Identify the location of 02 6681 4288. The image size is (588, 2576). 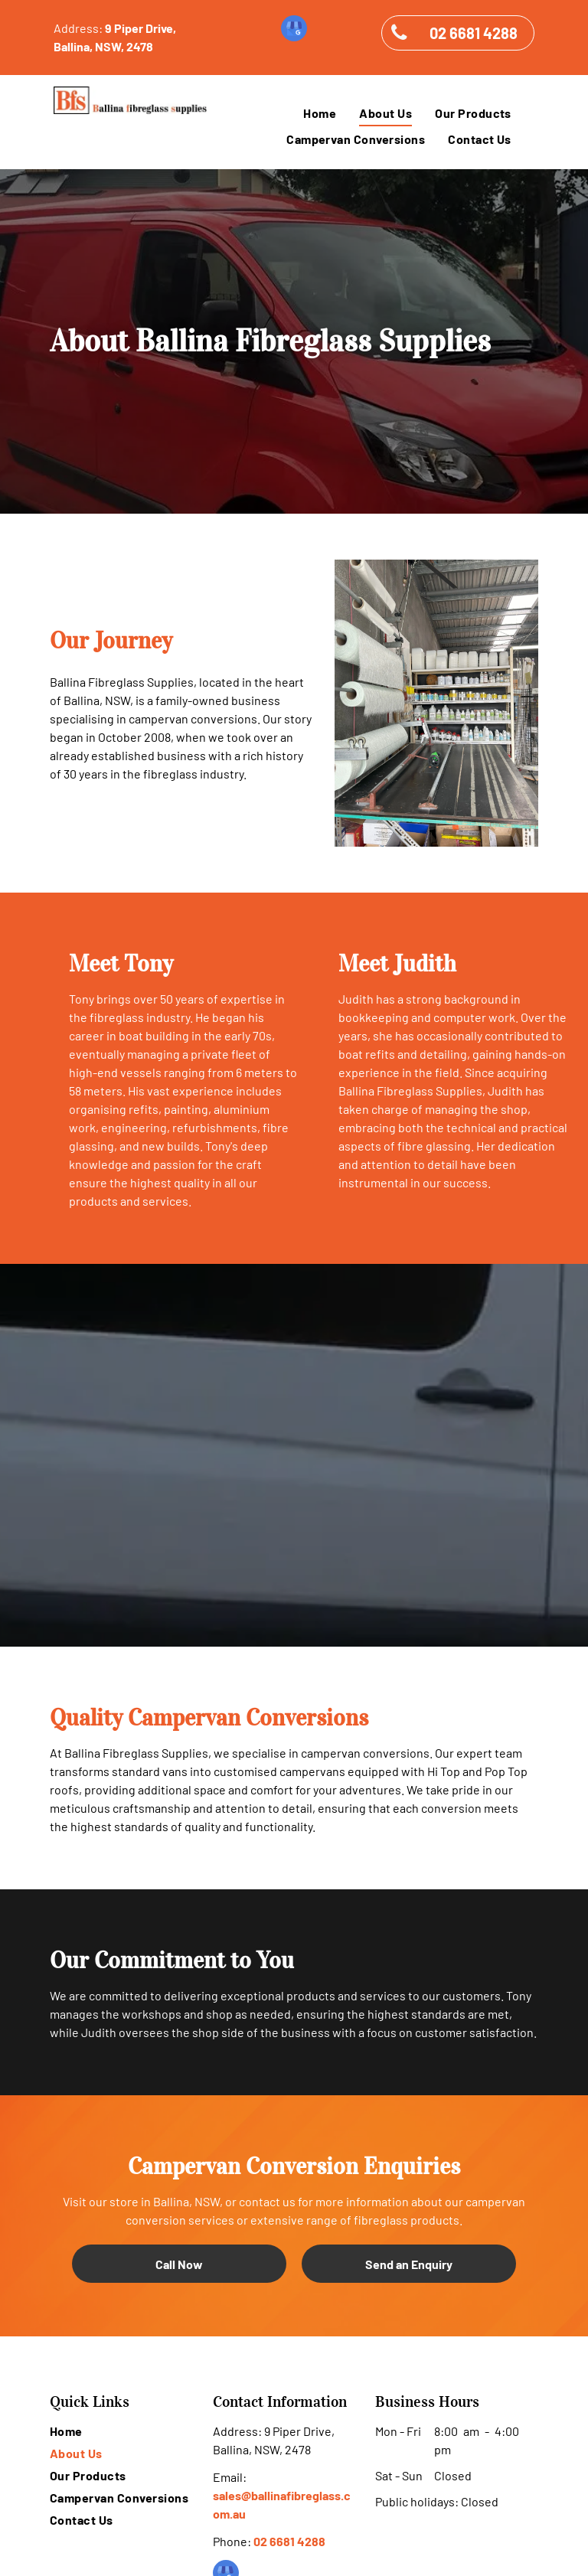
(289, 2541).